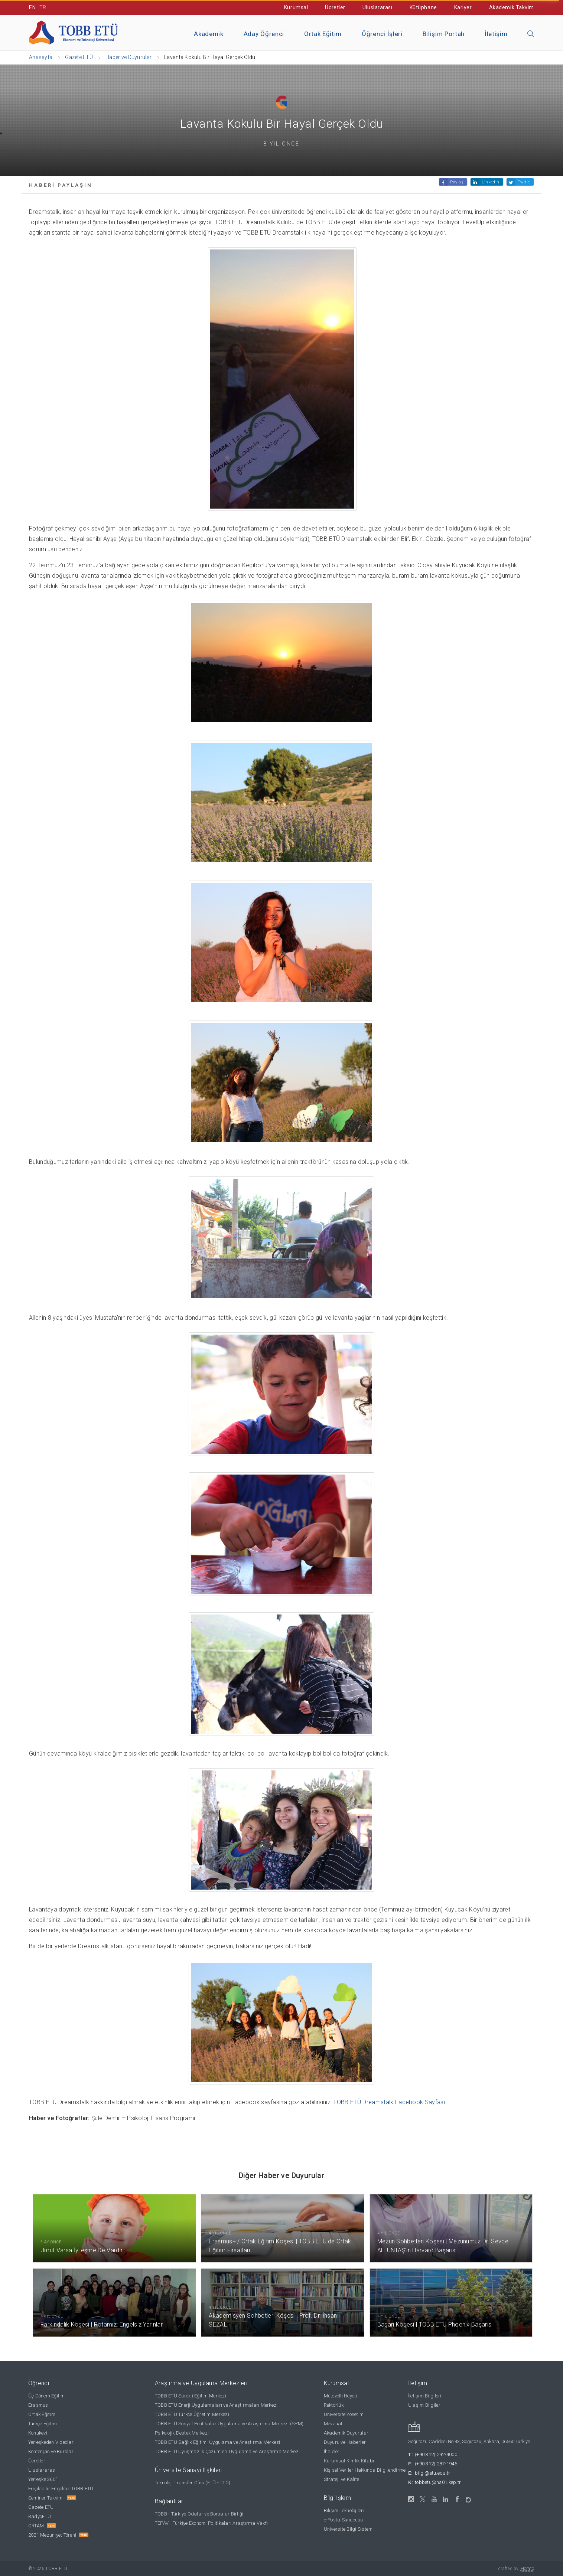  I want to click on (+90 312) 287-1946, so click(436, 2463).